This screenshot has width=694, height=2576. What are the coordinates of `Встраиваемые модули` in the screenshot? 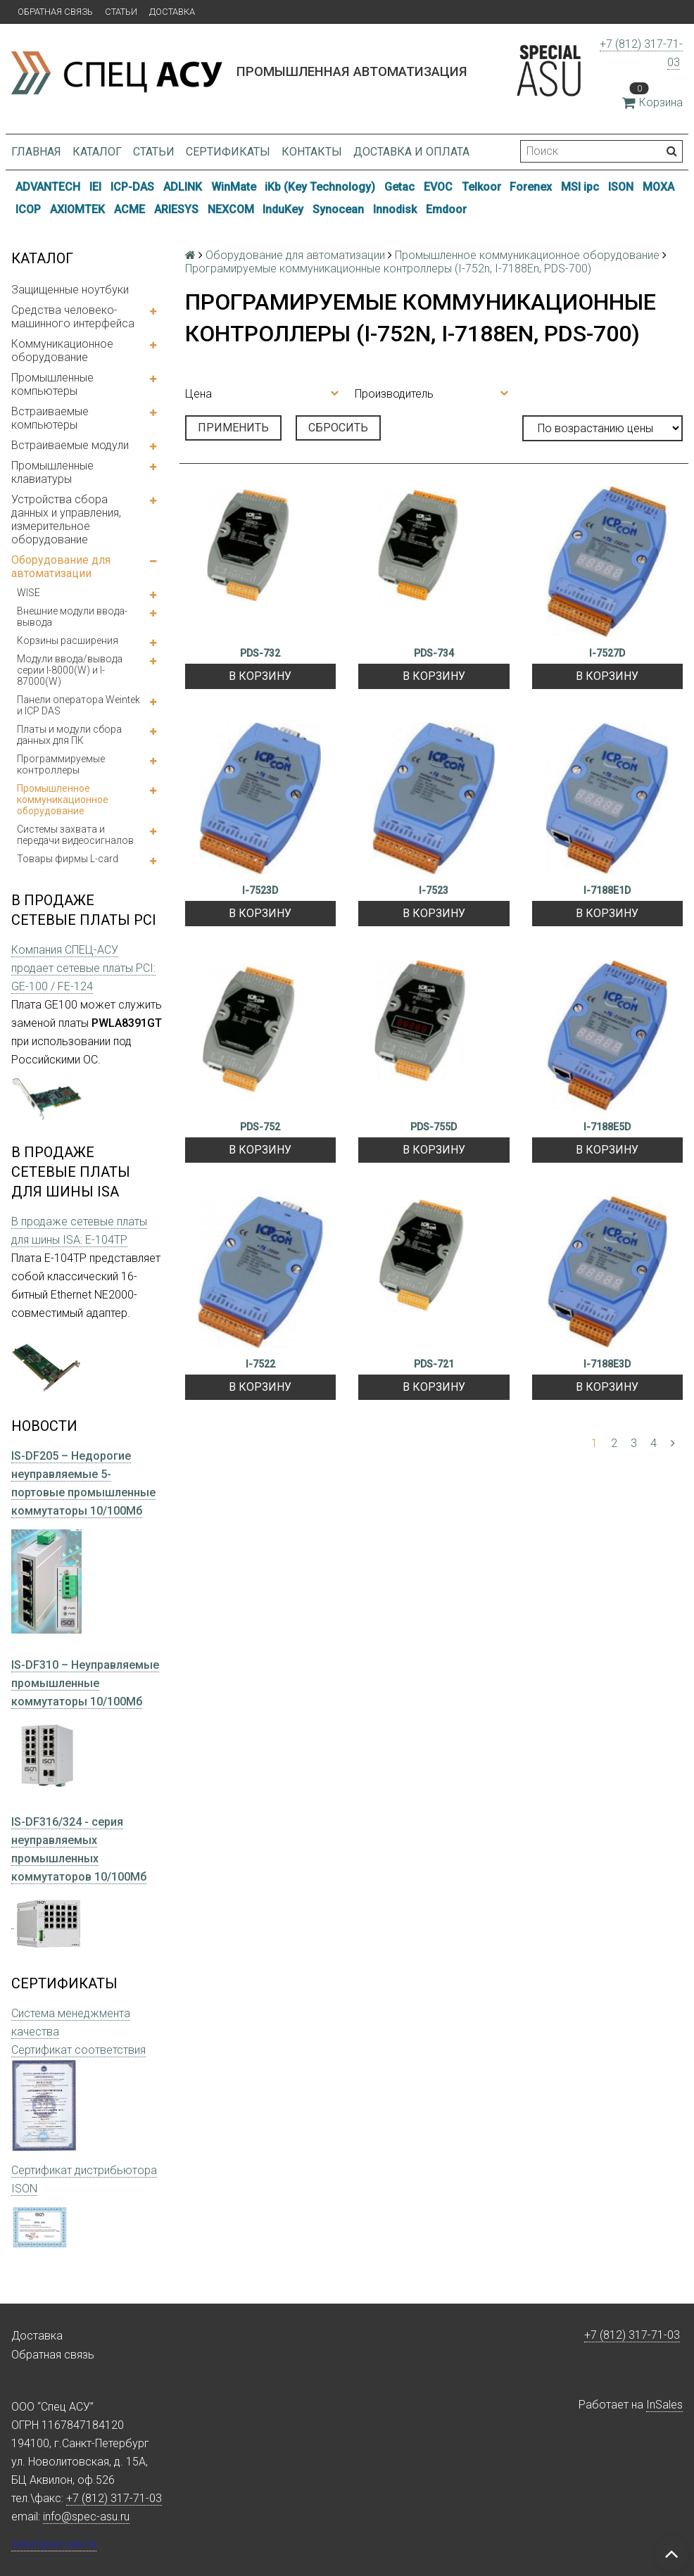 It's located at (70, 445).